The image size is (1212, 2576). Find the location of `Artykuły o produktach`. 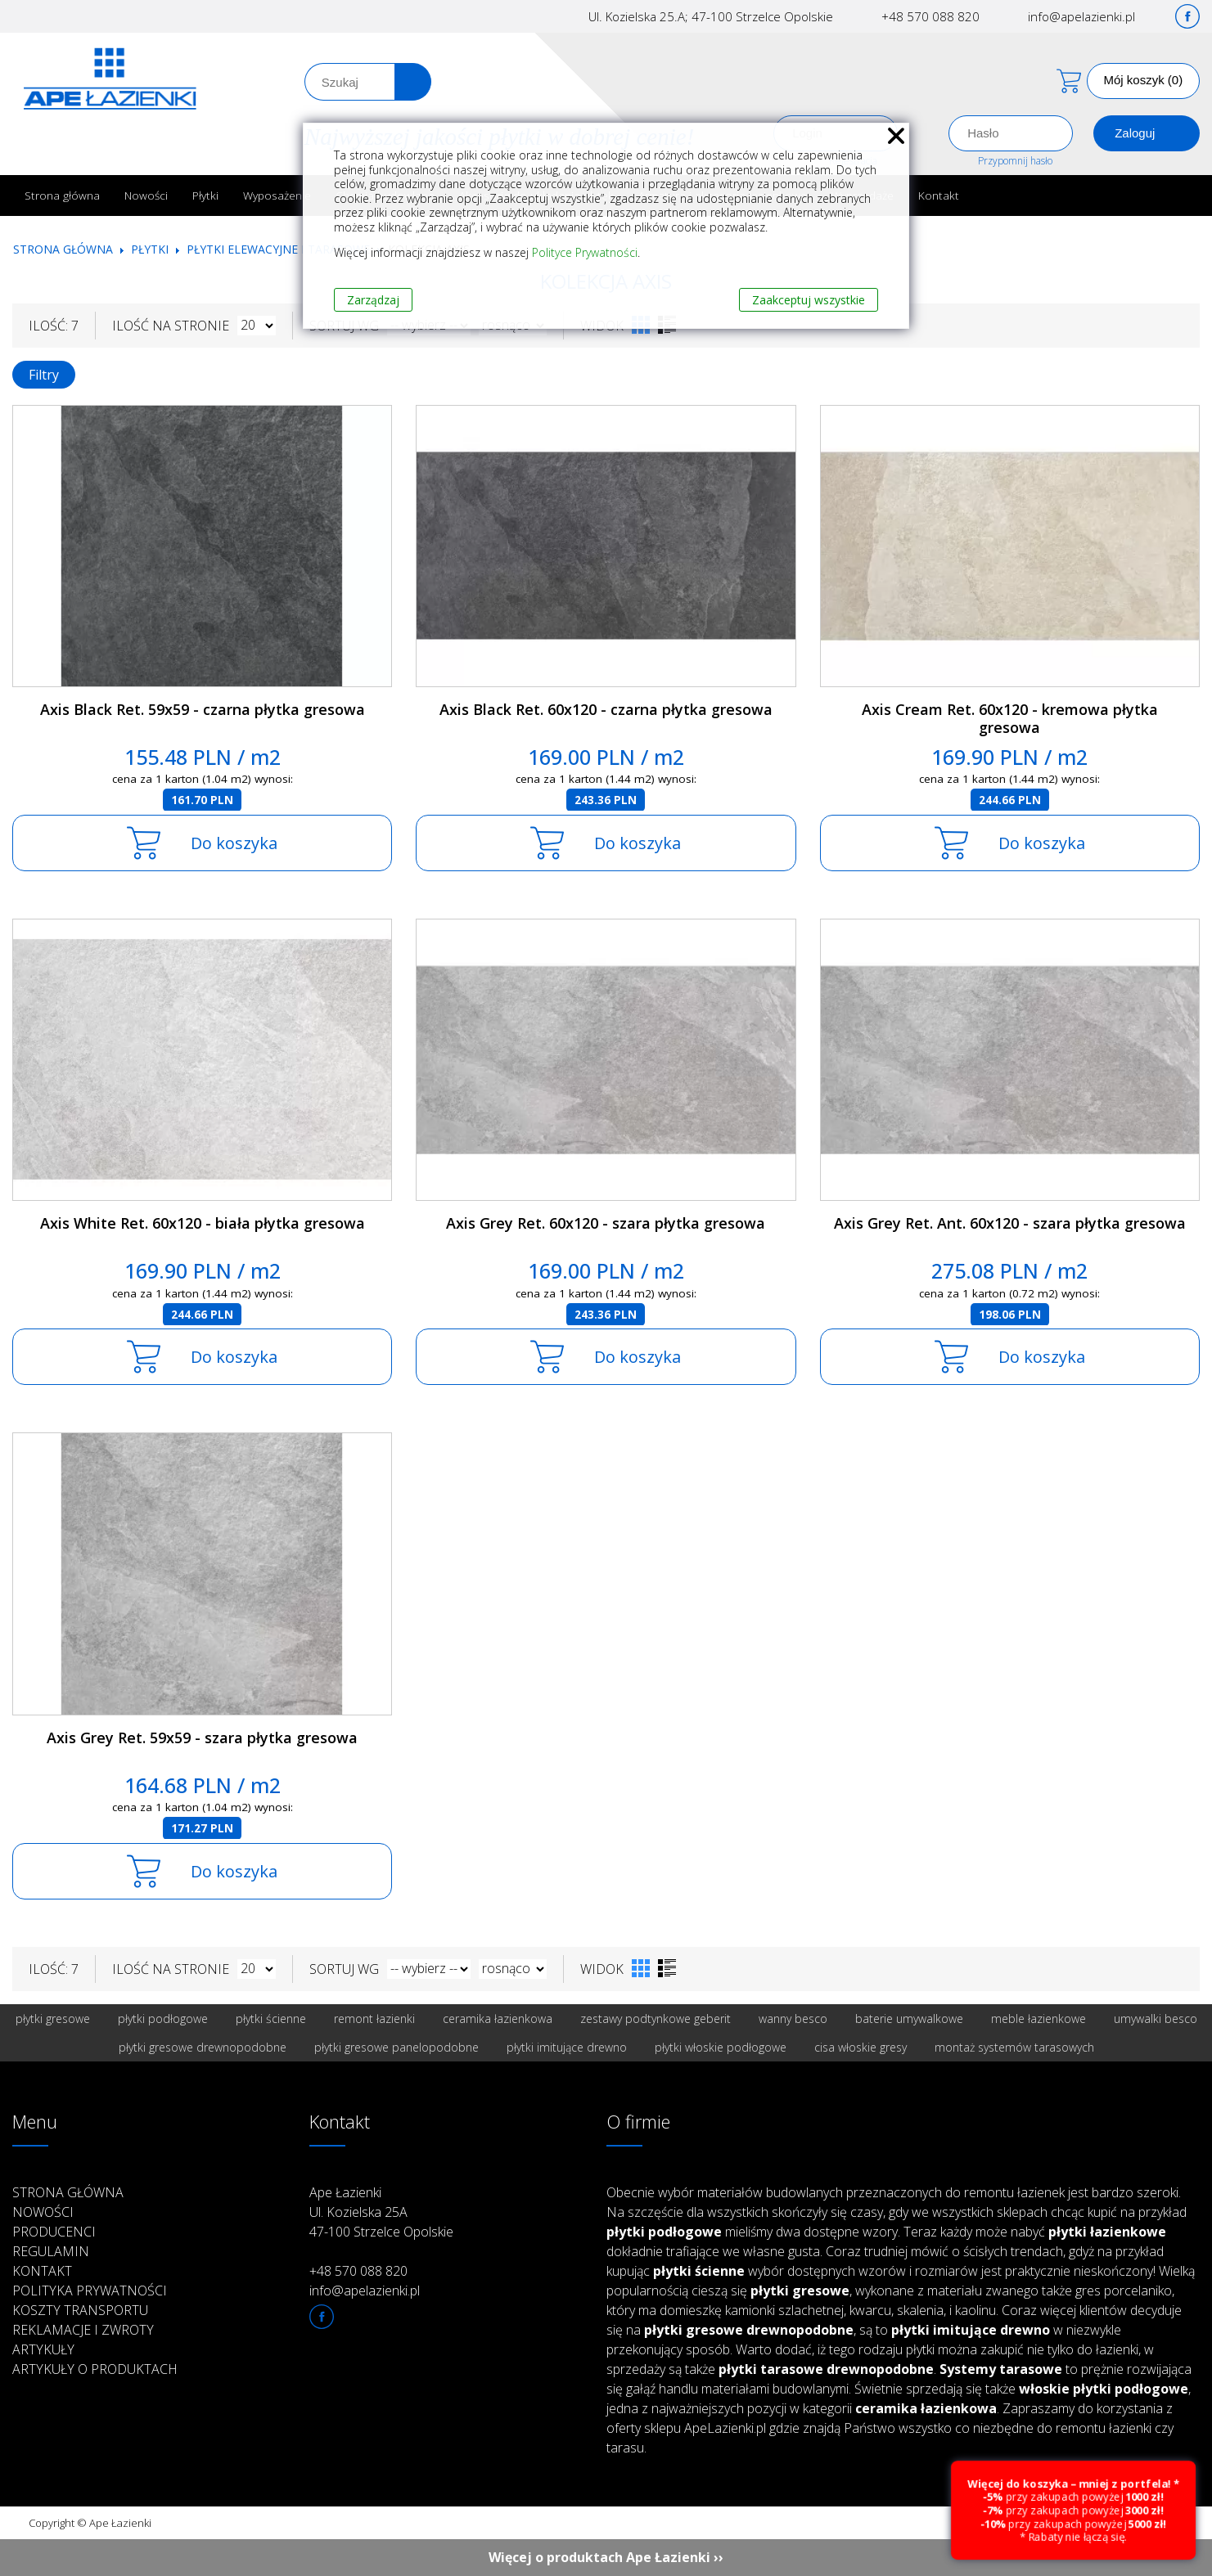

Artykuły o produktach is located at coordinates (95, 2369).